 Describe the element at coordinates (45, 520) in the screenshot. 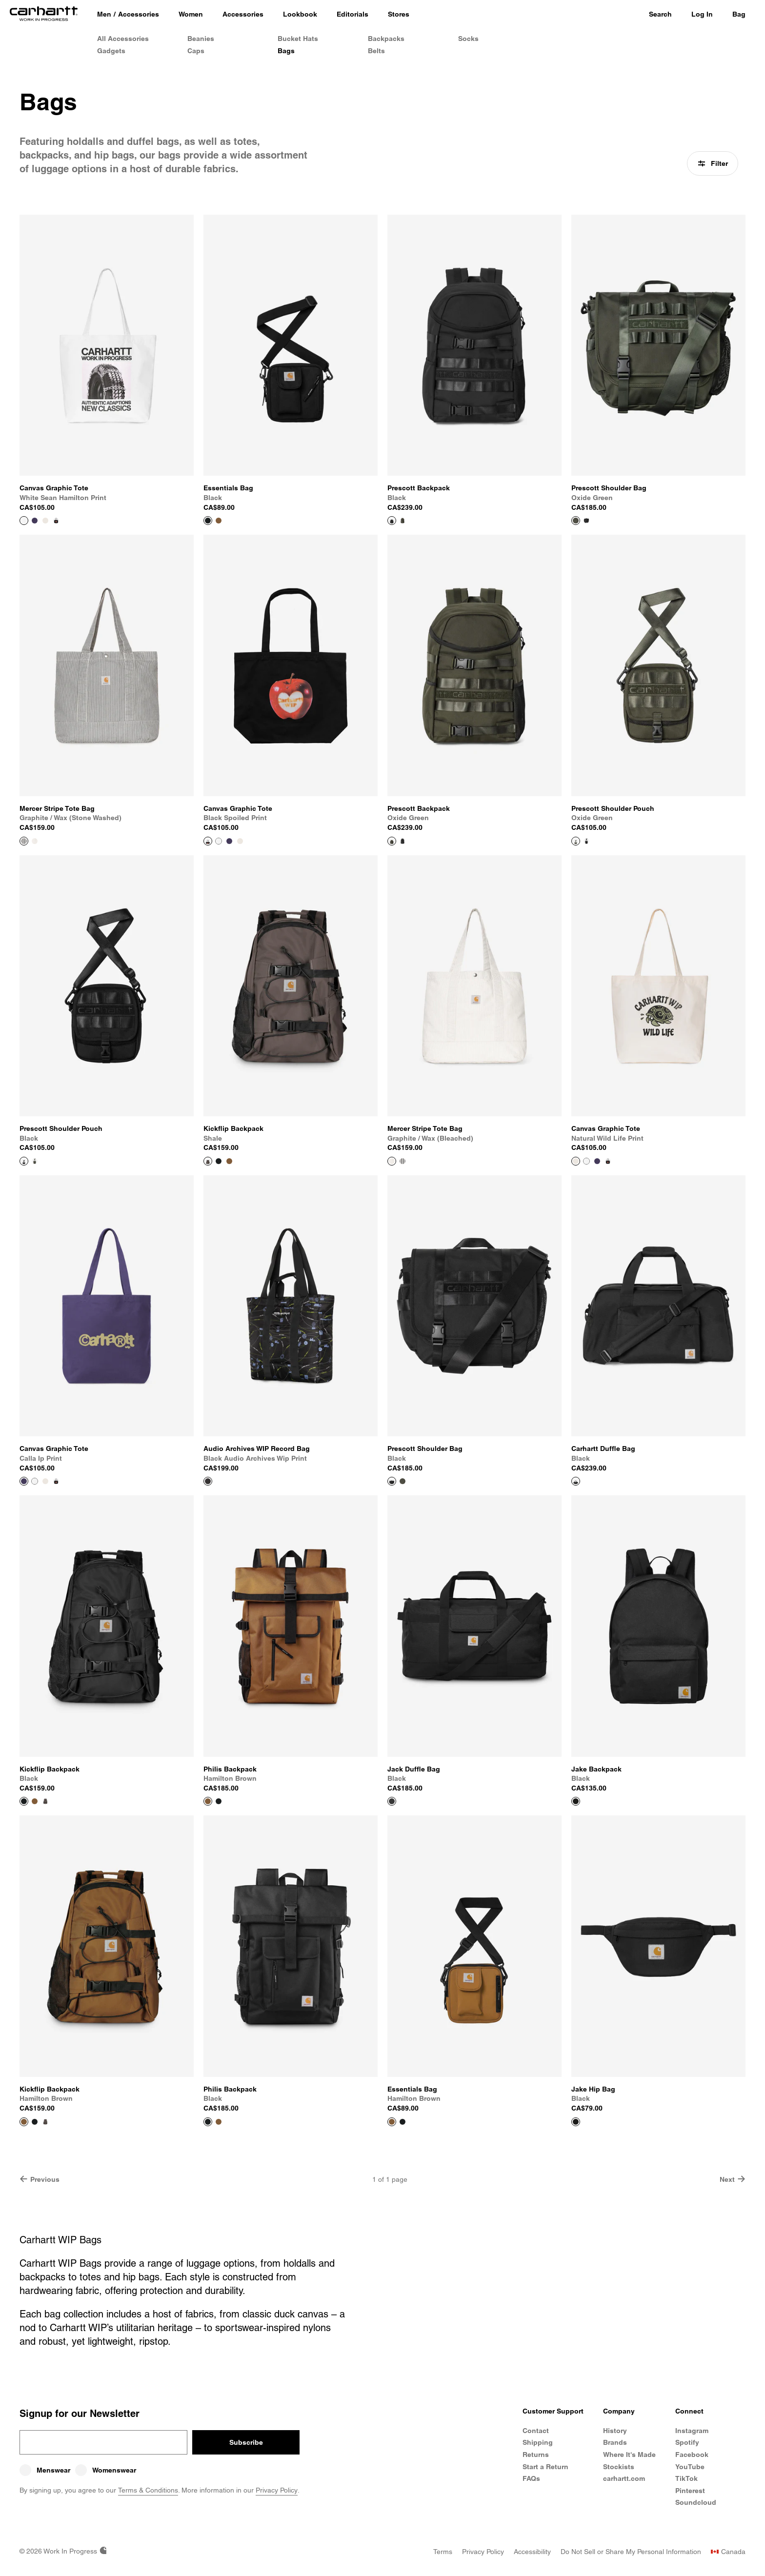

I see `[Color Swatch Natural Wild Life Print]` at that location.